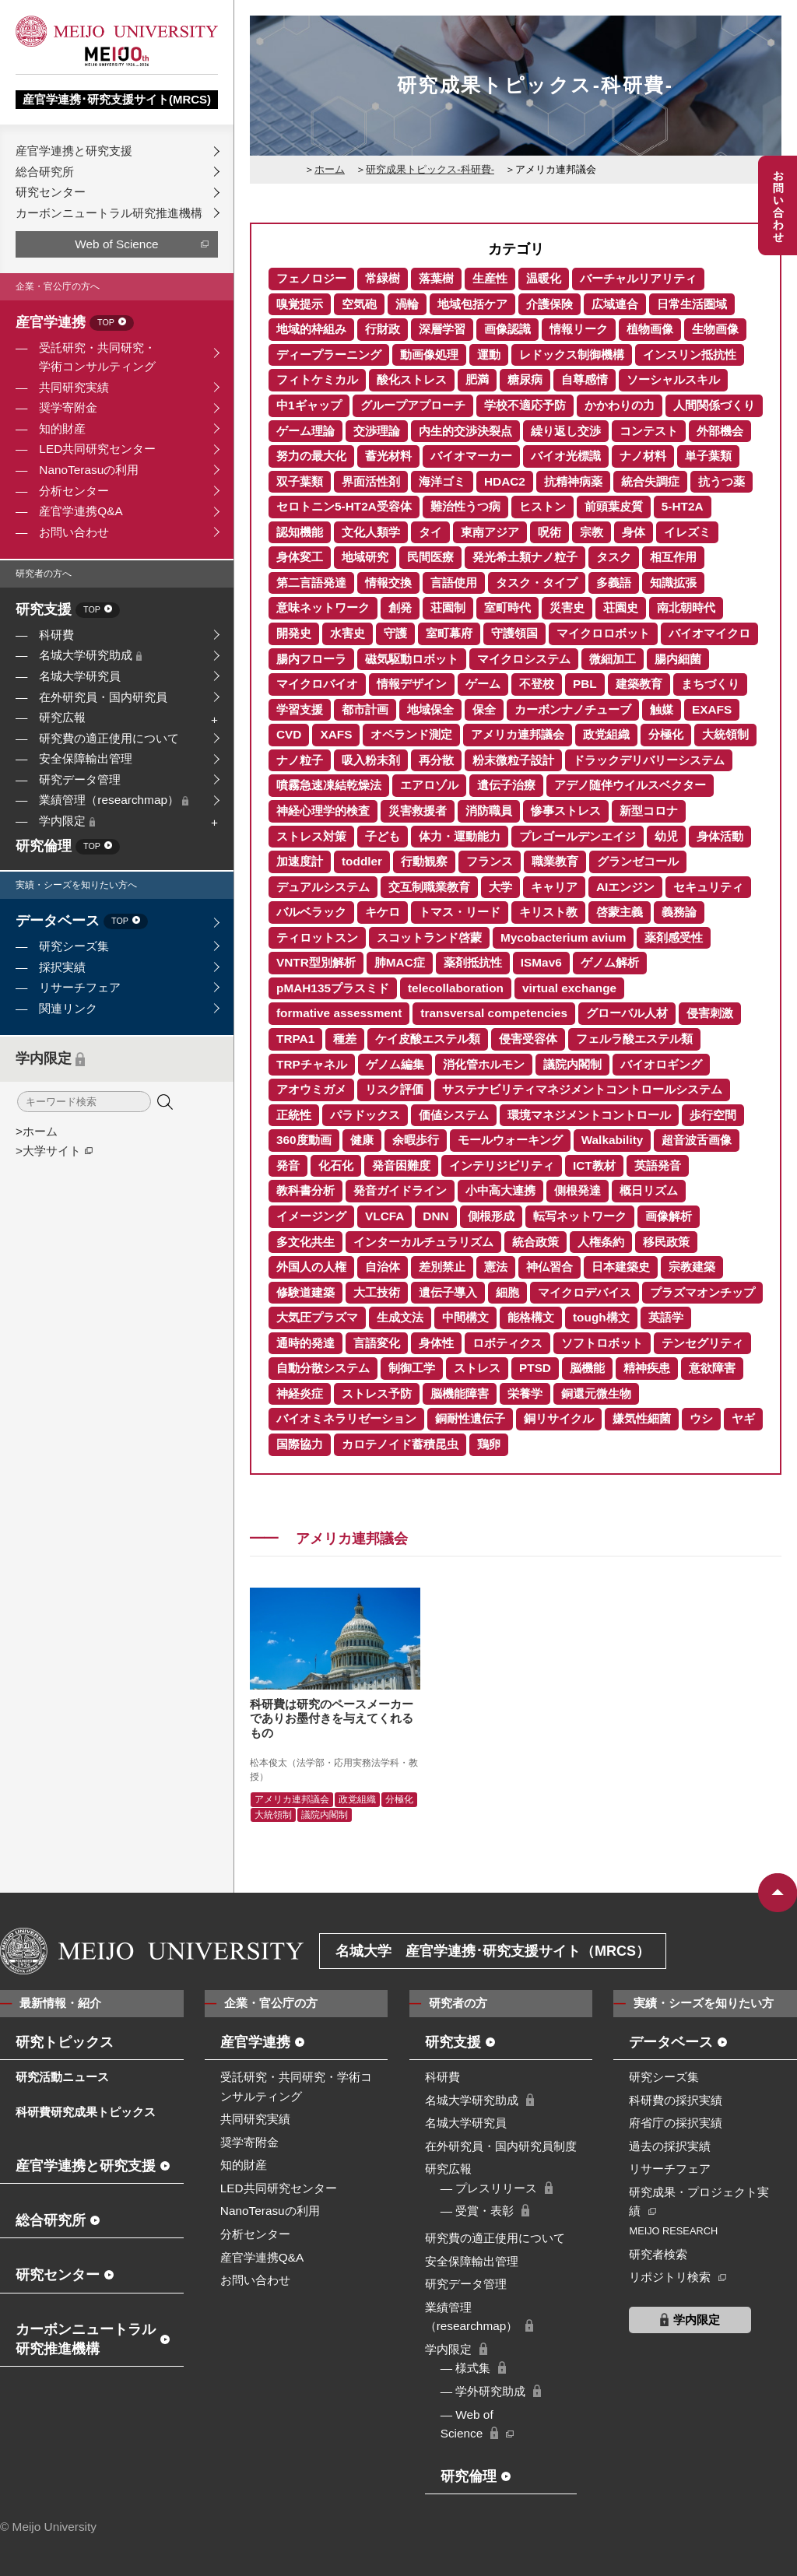 The width and height of the screenshot is (797, 2576). What do you see at coordinates (323, 607) in the screenshot?
I see `意味ネットワーク` at bounding box center [323, 607].